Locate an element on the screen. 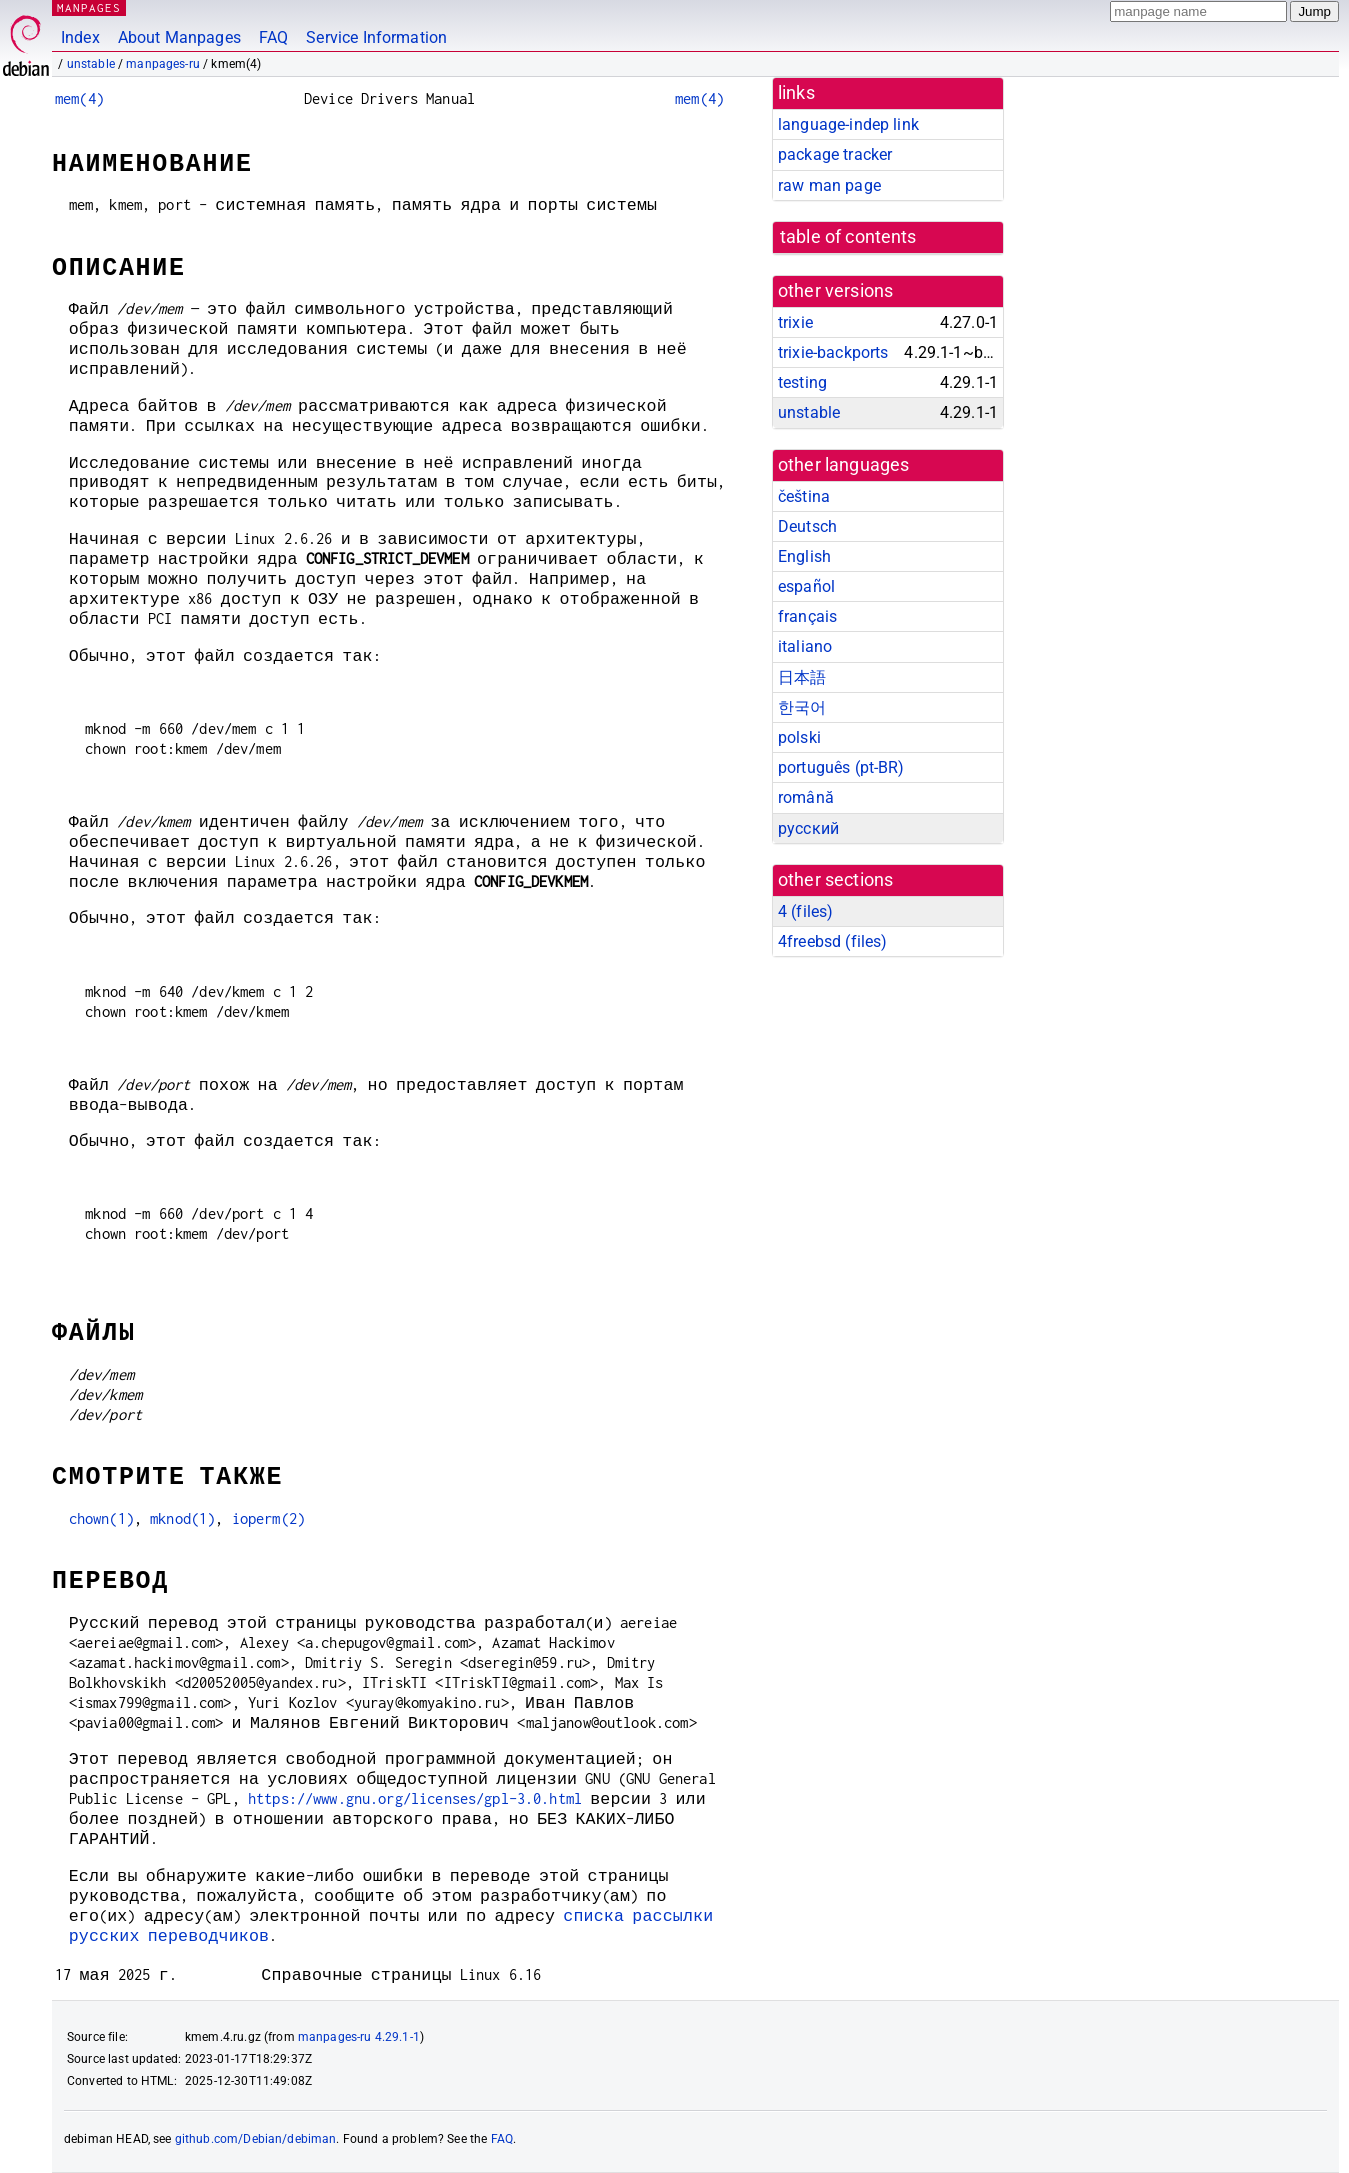  čeština is located at coordinates (804, 496).